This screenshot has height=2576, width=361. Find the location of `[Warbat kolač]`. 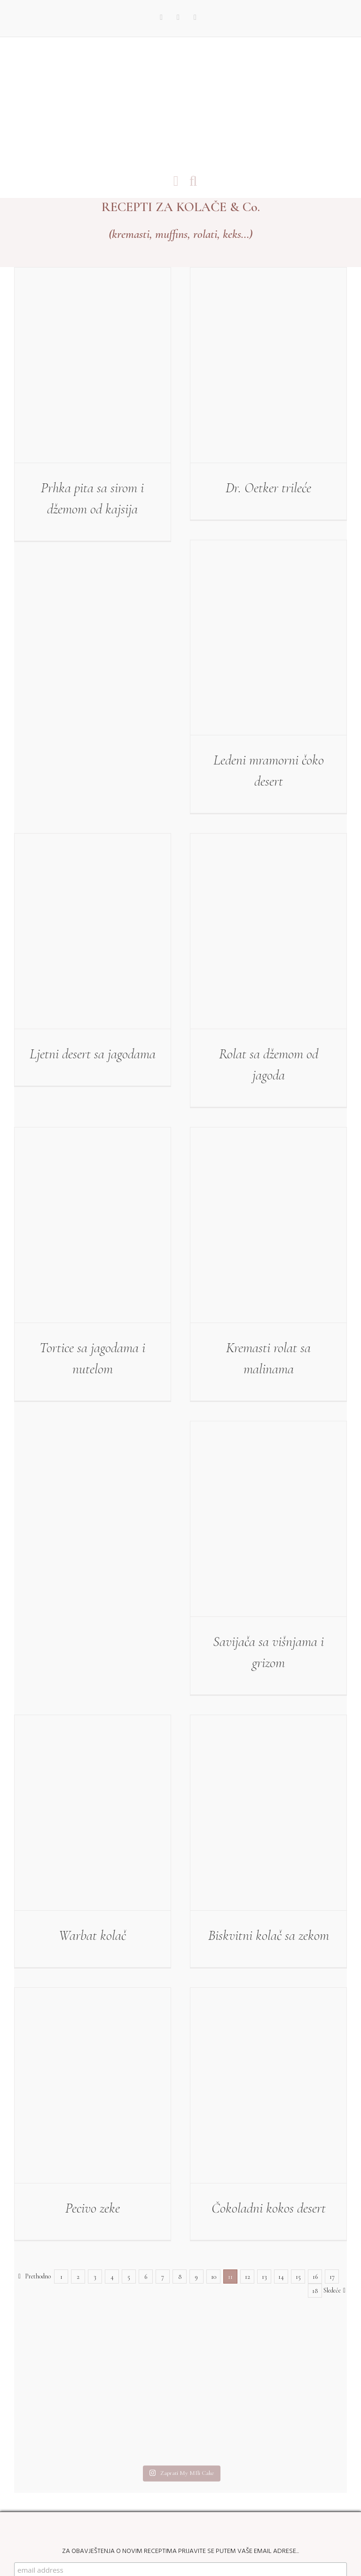

[Warbat kolač] is located at coordinates (93, 1812).